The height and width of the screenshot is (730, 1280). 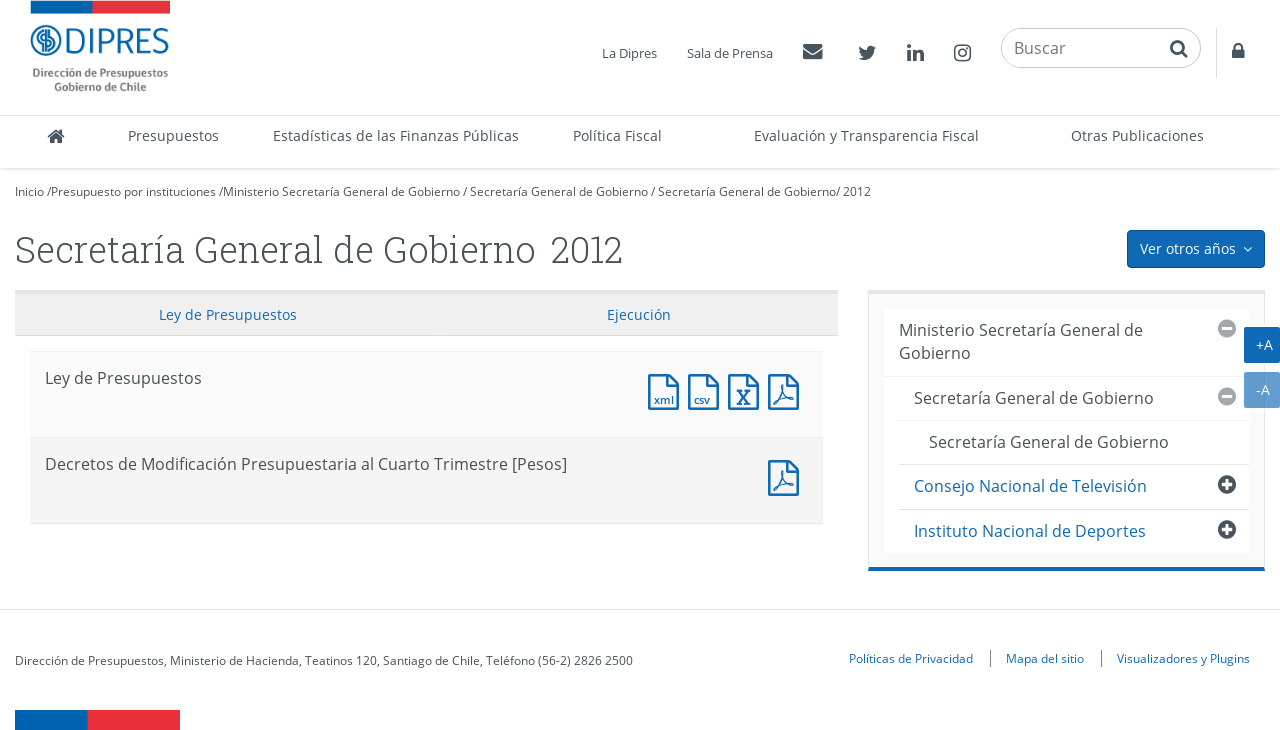 I want to click on Documento XML : Ley de Presupuestos, so click(x=668, y=389).